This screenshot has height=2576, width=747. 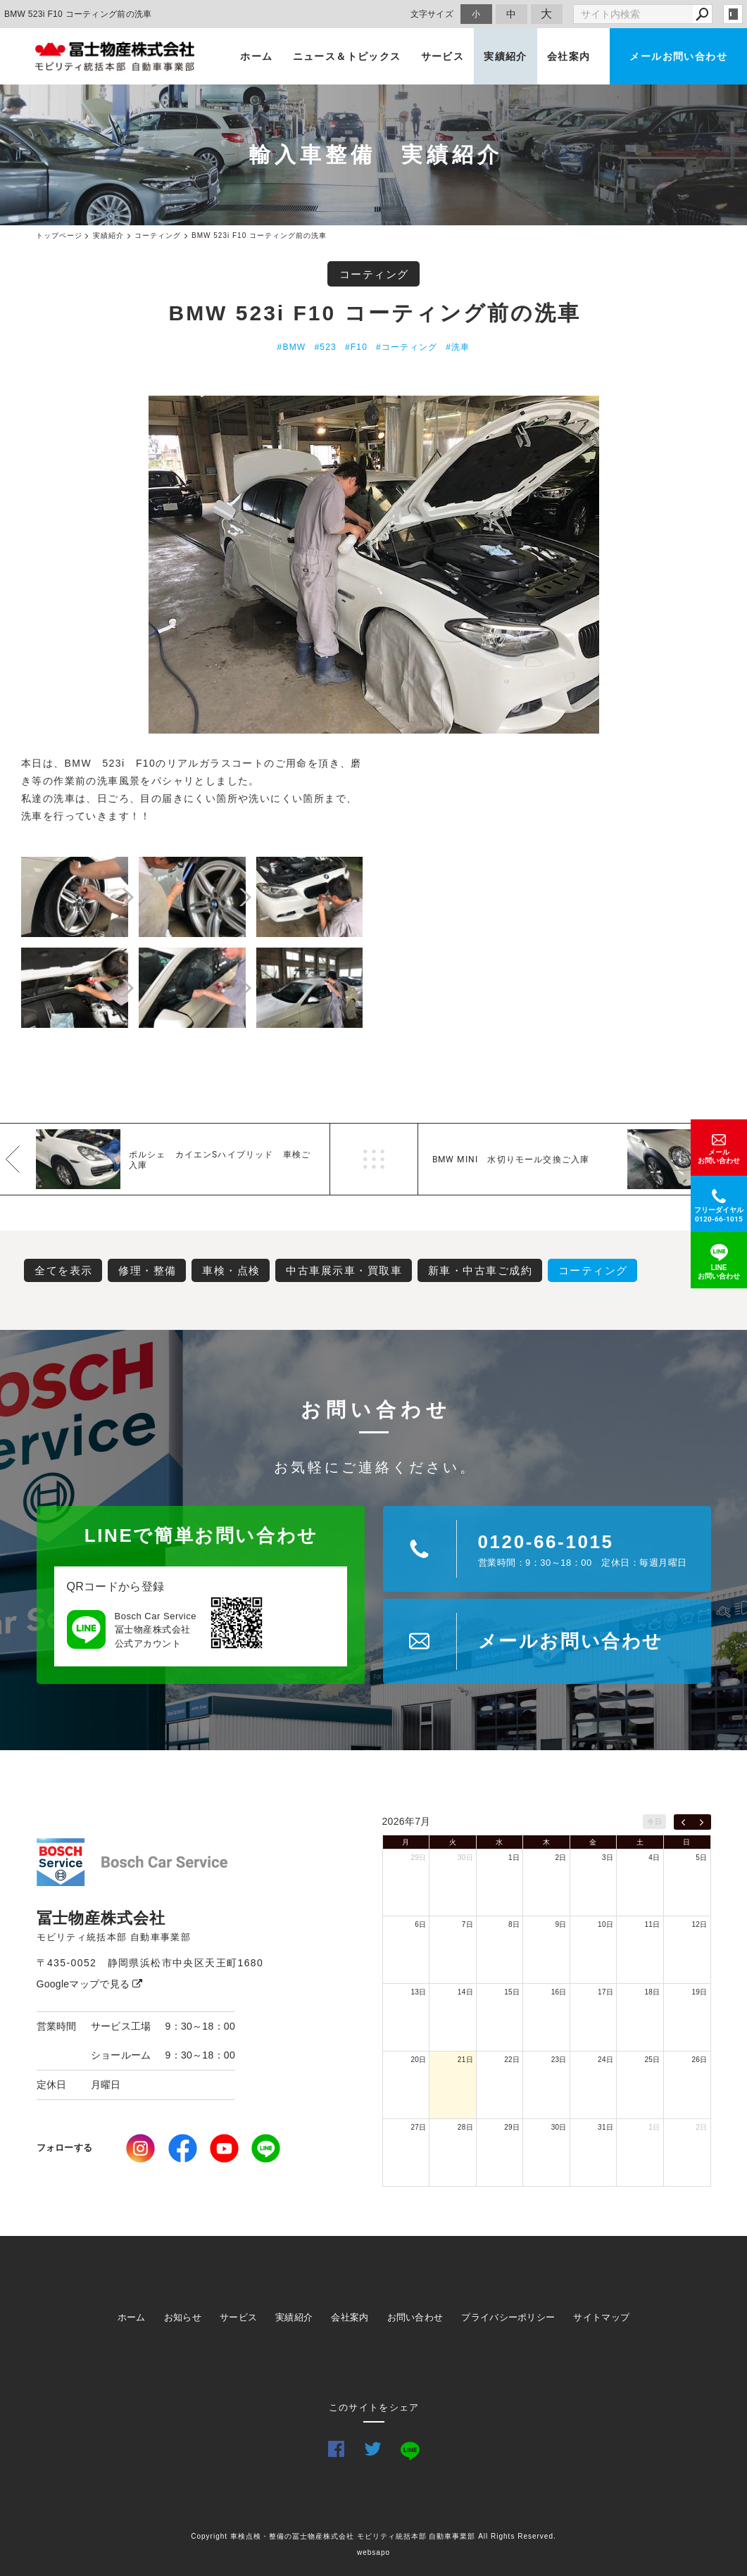 What do you see at coordinates (420, 1924) in the screenshot?
I see `6日` at bounding box center [420, 1924].